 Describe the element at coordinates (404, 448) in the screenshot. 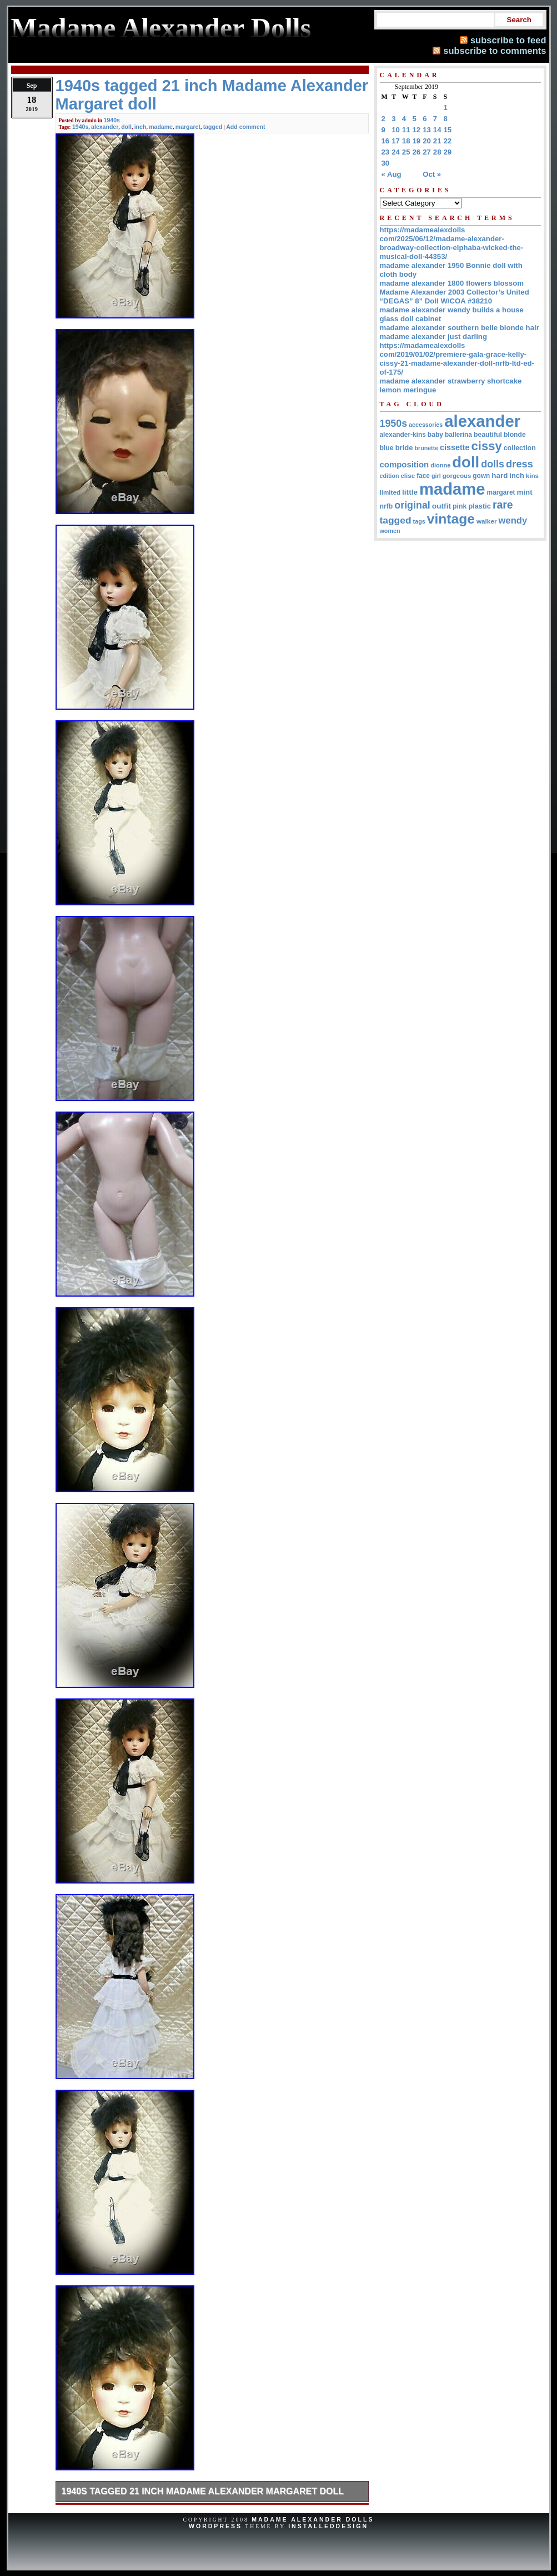

I see `bride` at that location.